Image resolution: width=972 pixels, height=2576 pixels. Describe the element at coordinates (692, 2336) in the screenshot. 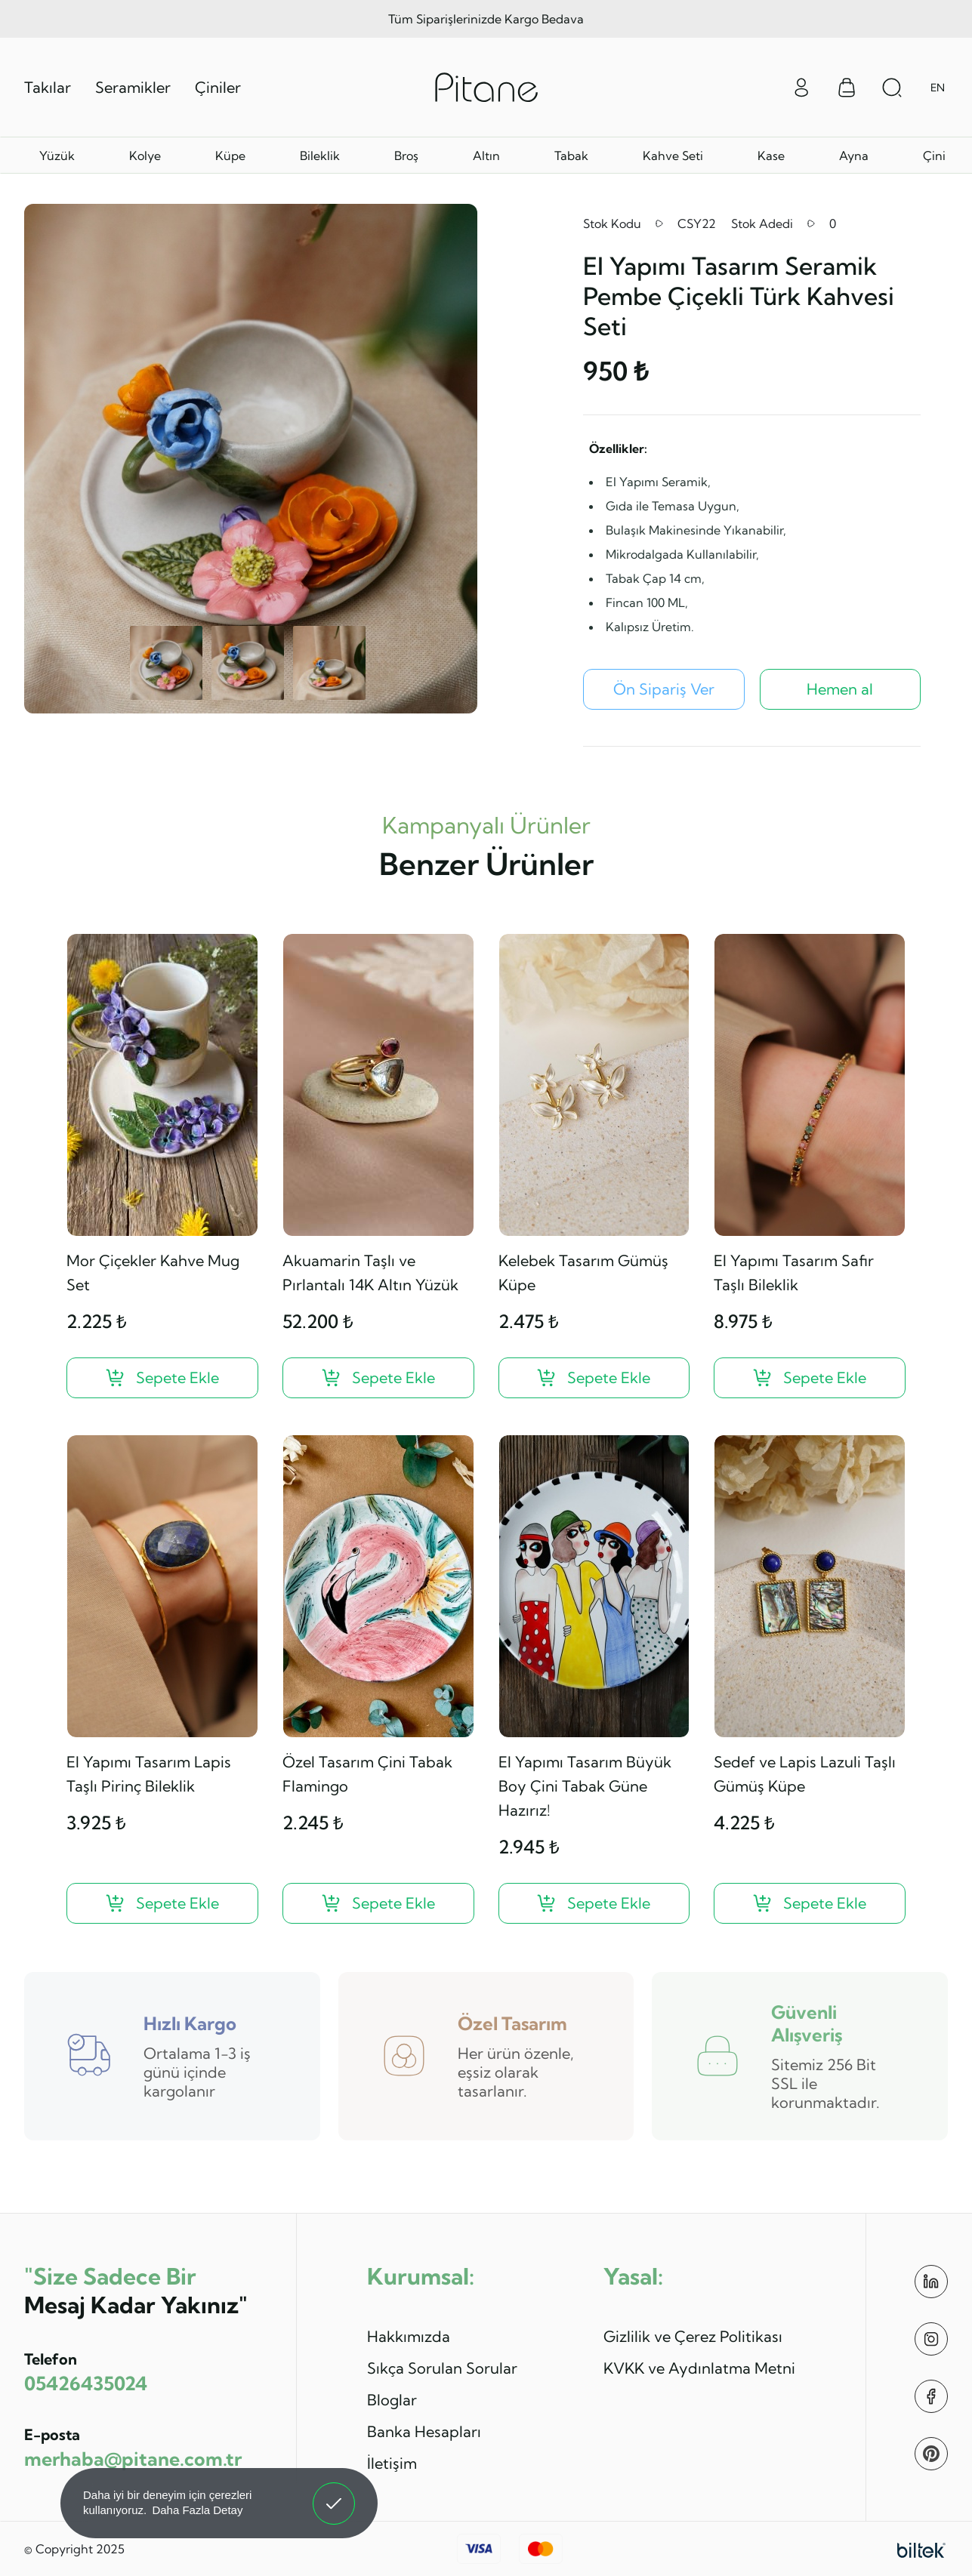

I see `Gizlilik ve Çerez Politikası` at that location.